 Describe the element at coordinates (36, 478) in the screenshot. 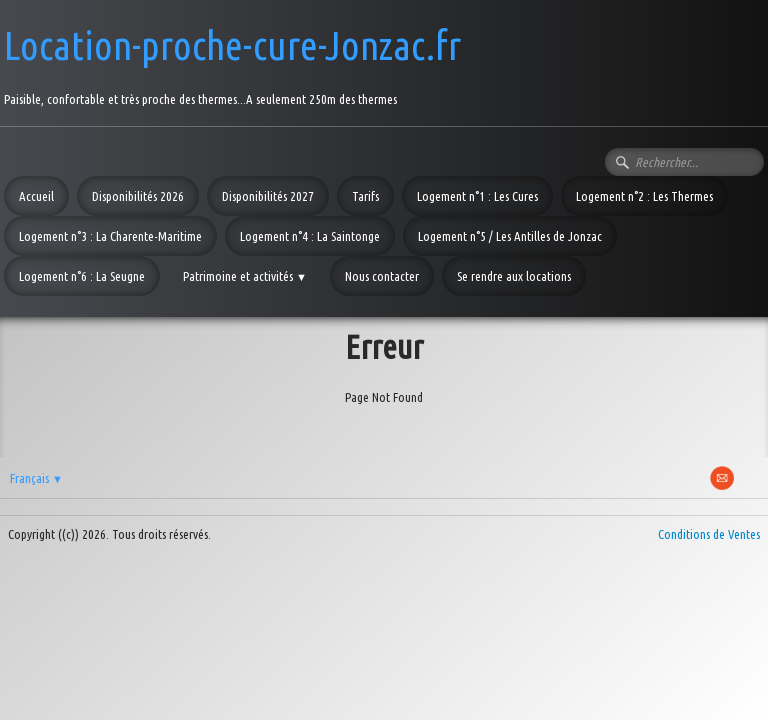

I see `Français` at that location.